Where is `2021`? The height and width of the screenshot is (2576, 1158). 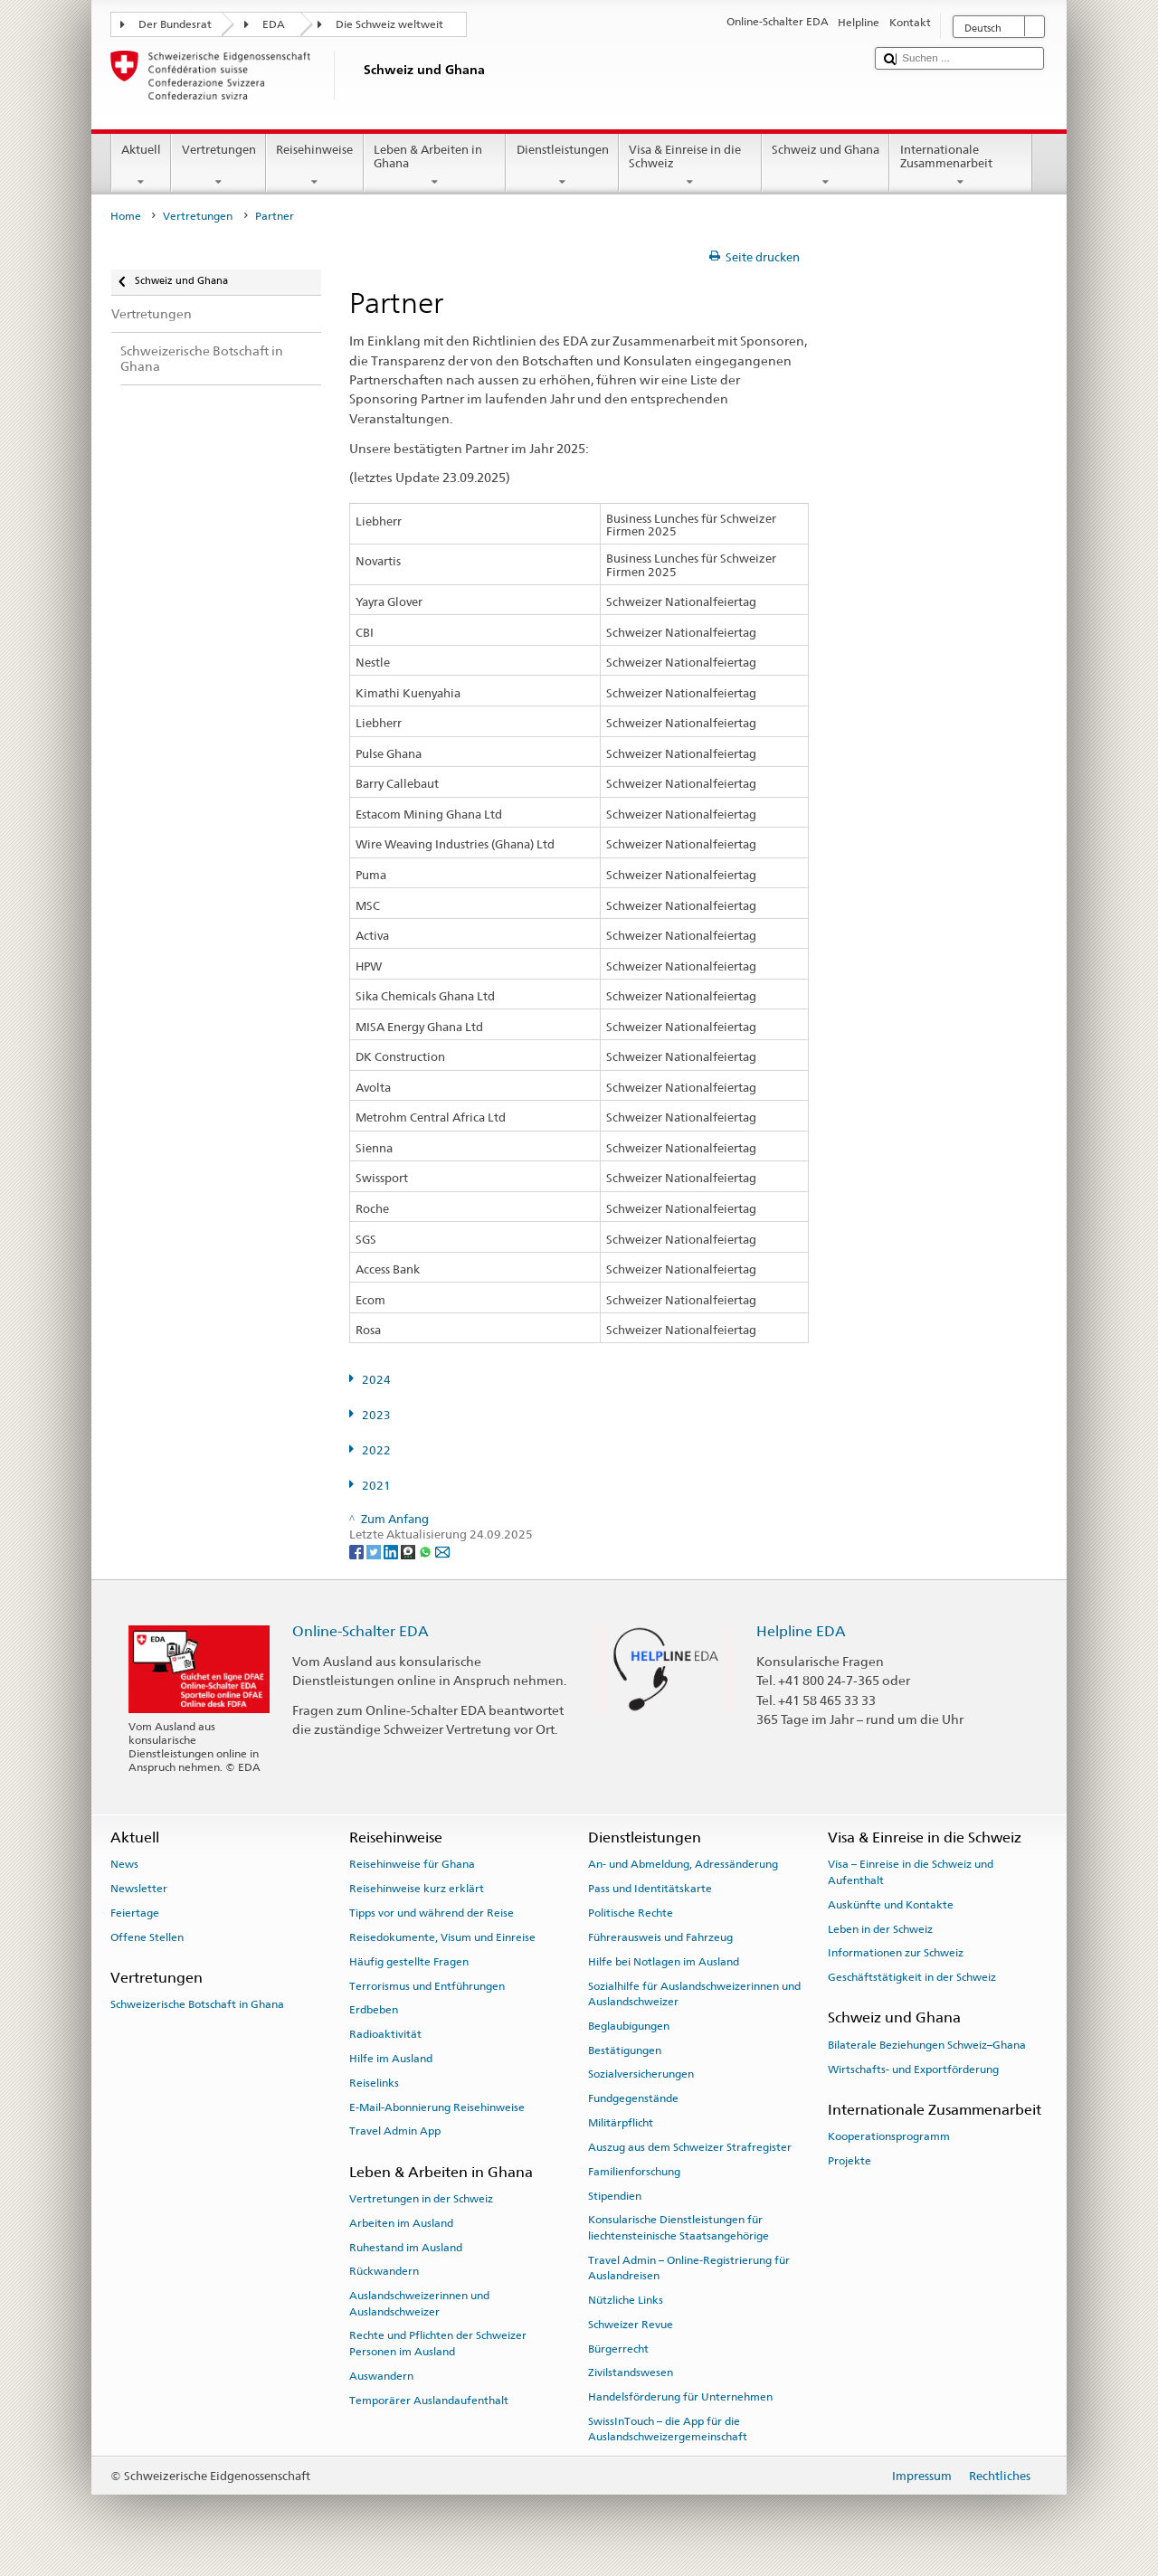 2021 is located at coordinates (376, 1485).